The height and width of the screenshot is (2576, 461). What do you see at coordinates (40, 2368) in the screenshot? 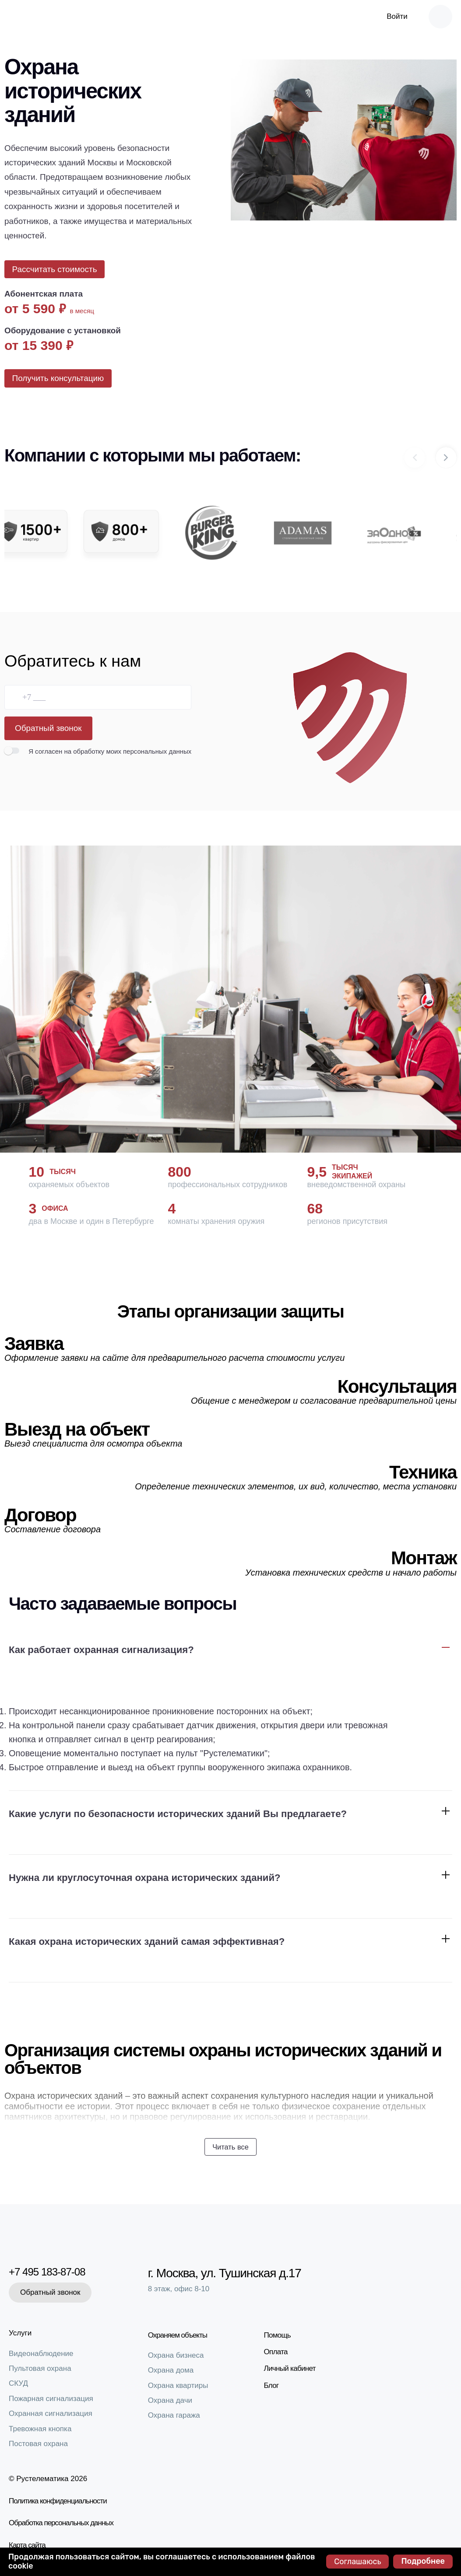
I see `Пультовая охрана` at bounding box center [40, 2368].